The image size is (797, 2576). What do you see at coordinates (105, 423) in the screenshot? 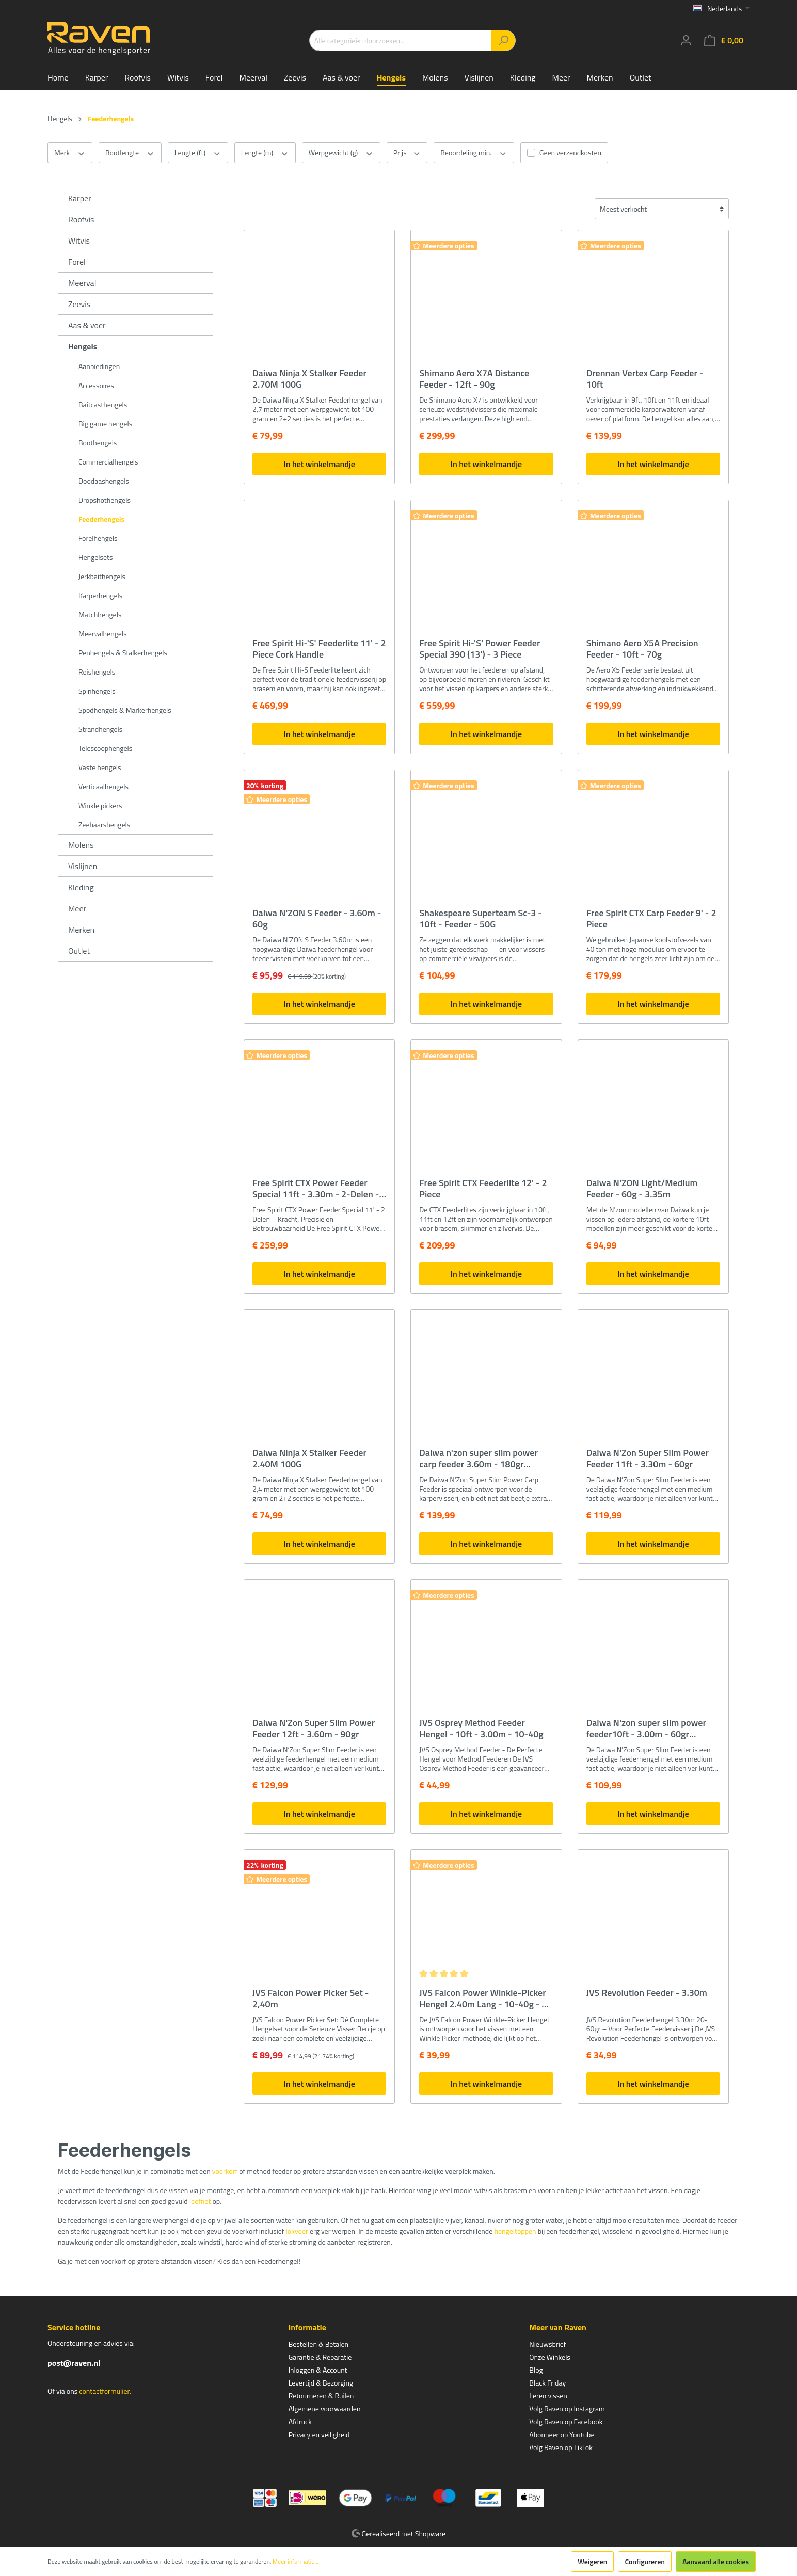
I see `Big game hengels` at bounding box center [105, 423].